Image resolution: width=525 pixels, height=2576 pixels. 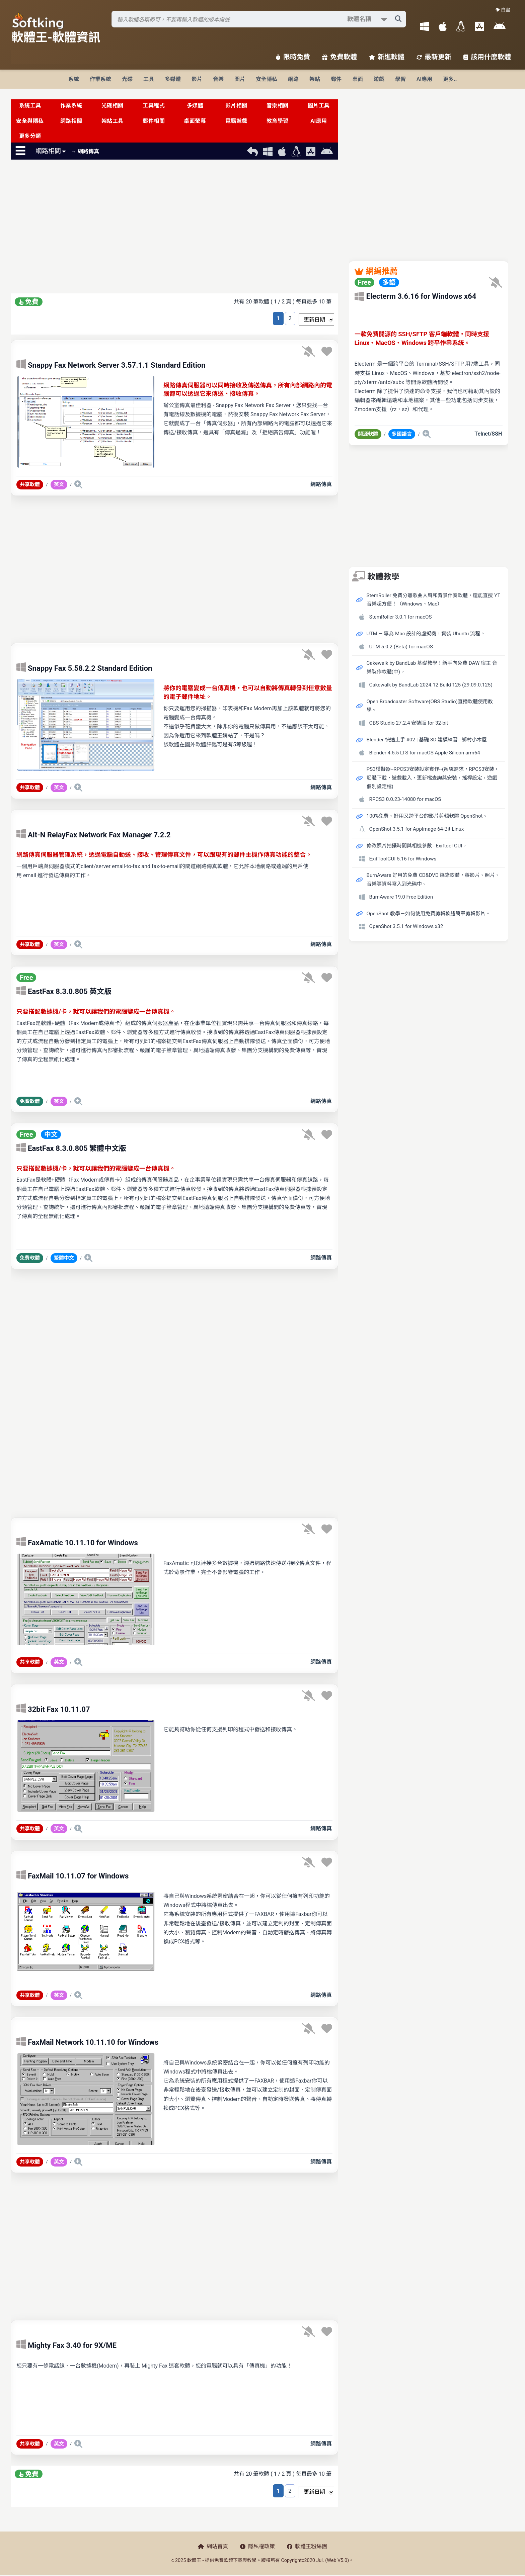 What do you see at coordinates (307, 2546) in the screenshot?
I see `軟體王粉絲團` at bounding box center [307, 2546].